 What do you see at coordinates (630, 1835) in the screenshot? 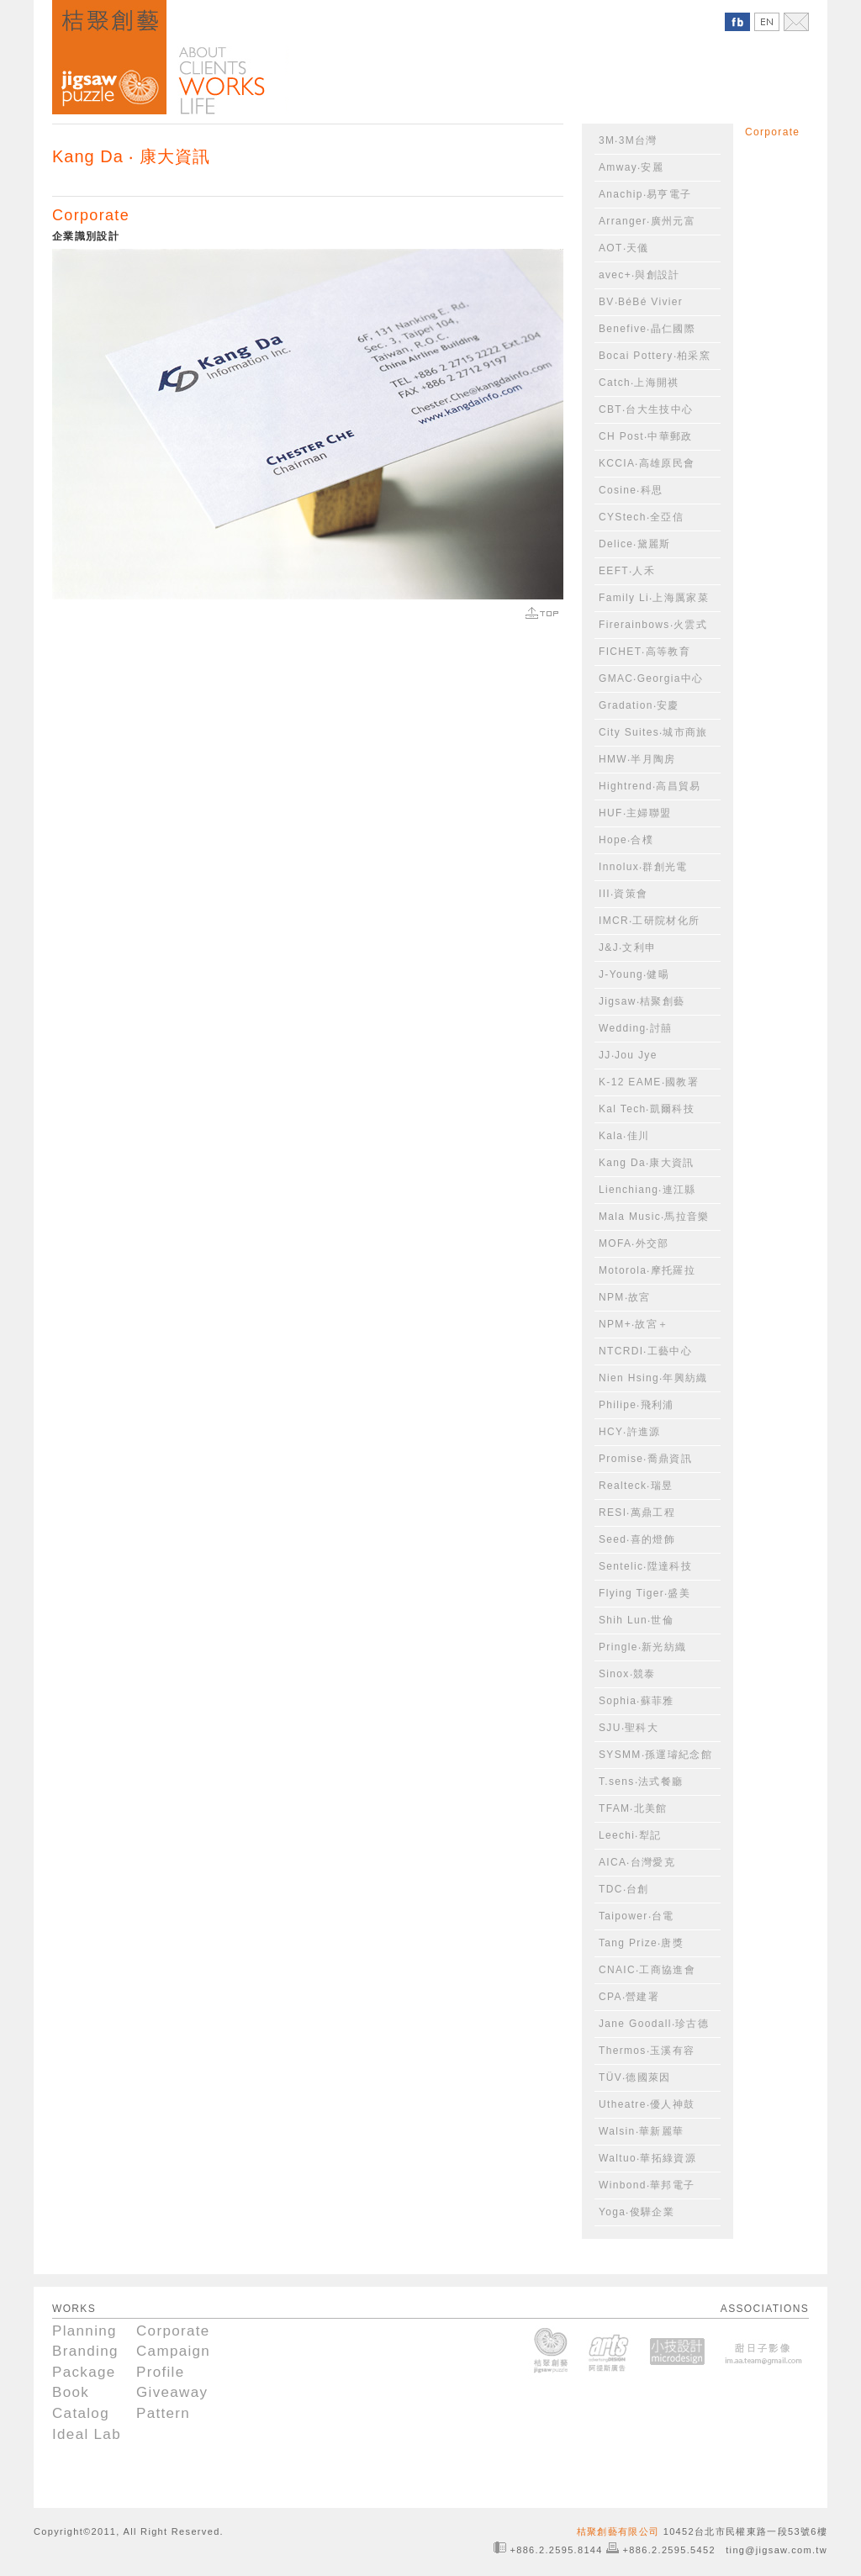
I see `Leechi‧犁記` at bounding box center [630, 1835].